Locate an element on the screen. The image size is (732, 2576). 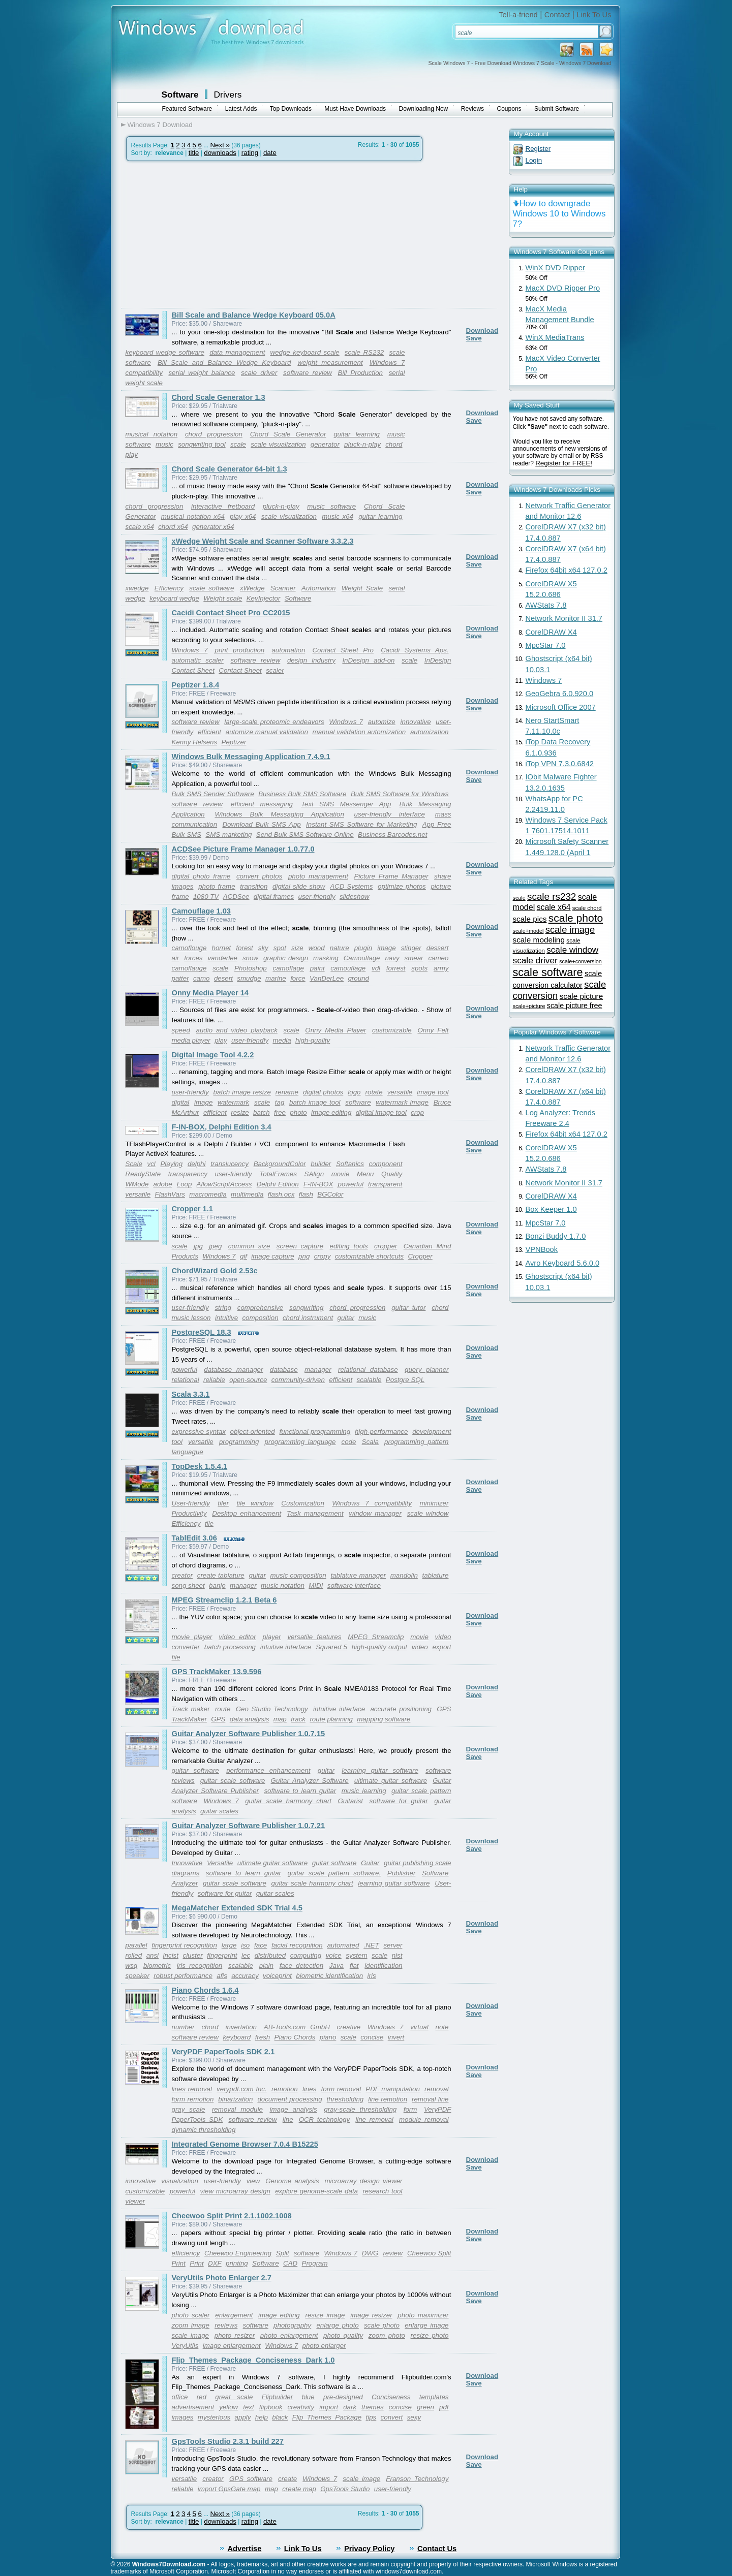
invertation is located at coordinates (241, 2027).